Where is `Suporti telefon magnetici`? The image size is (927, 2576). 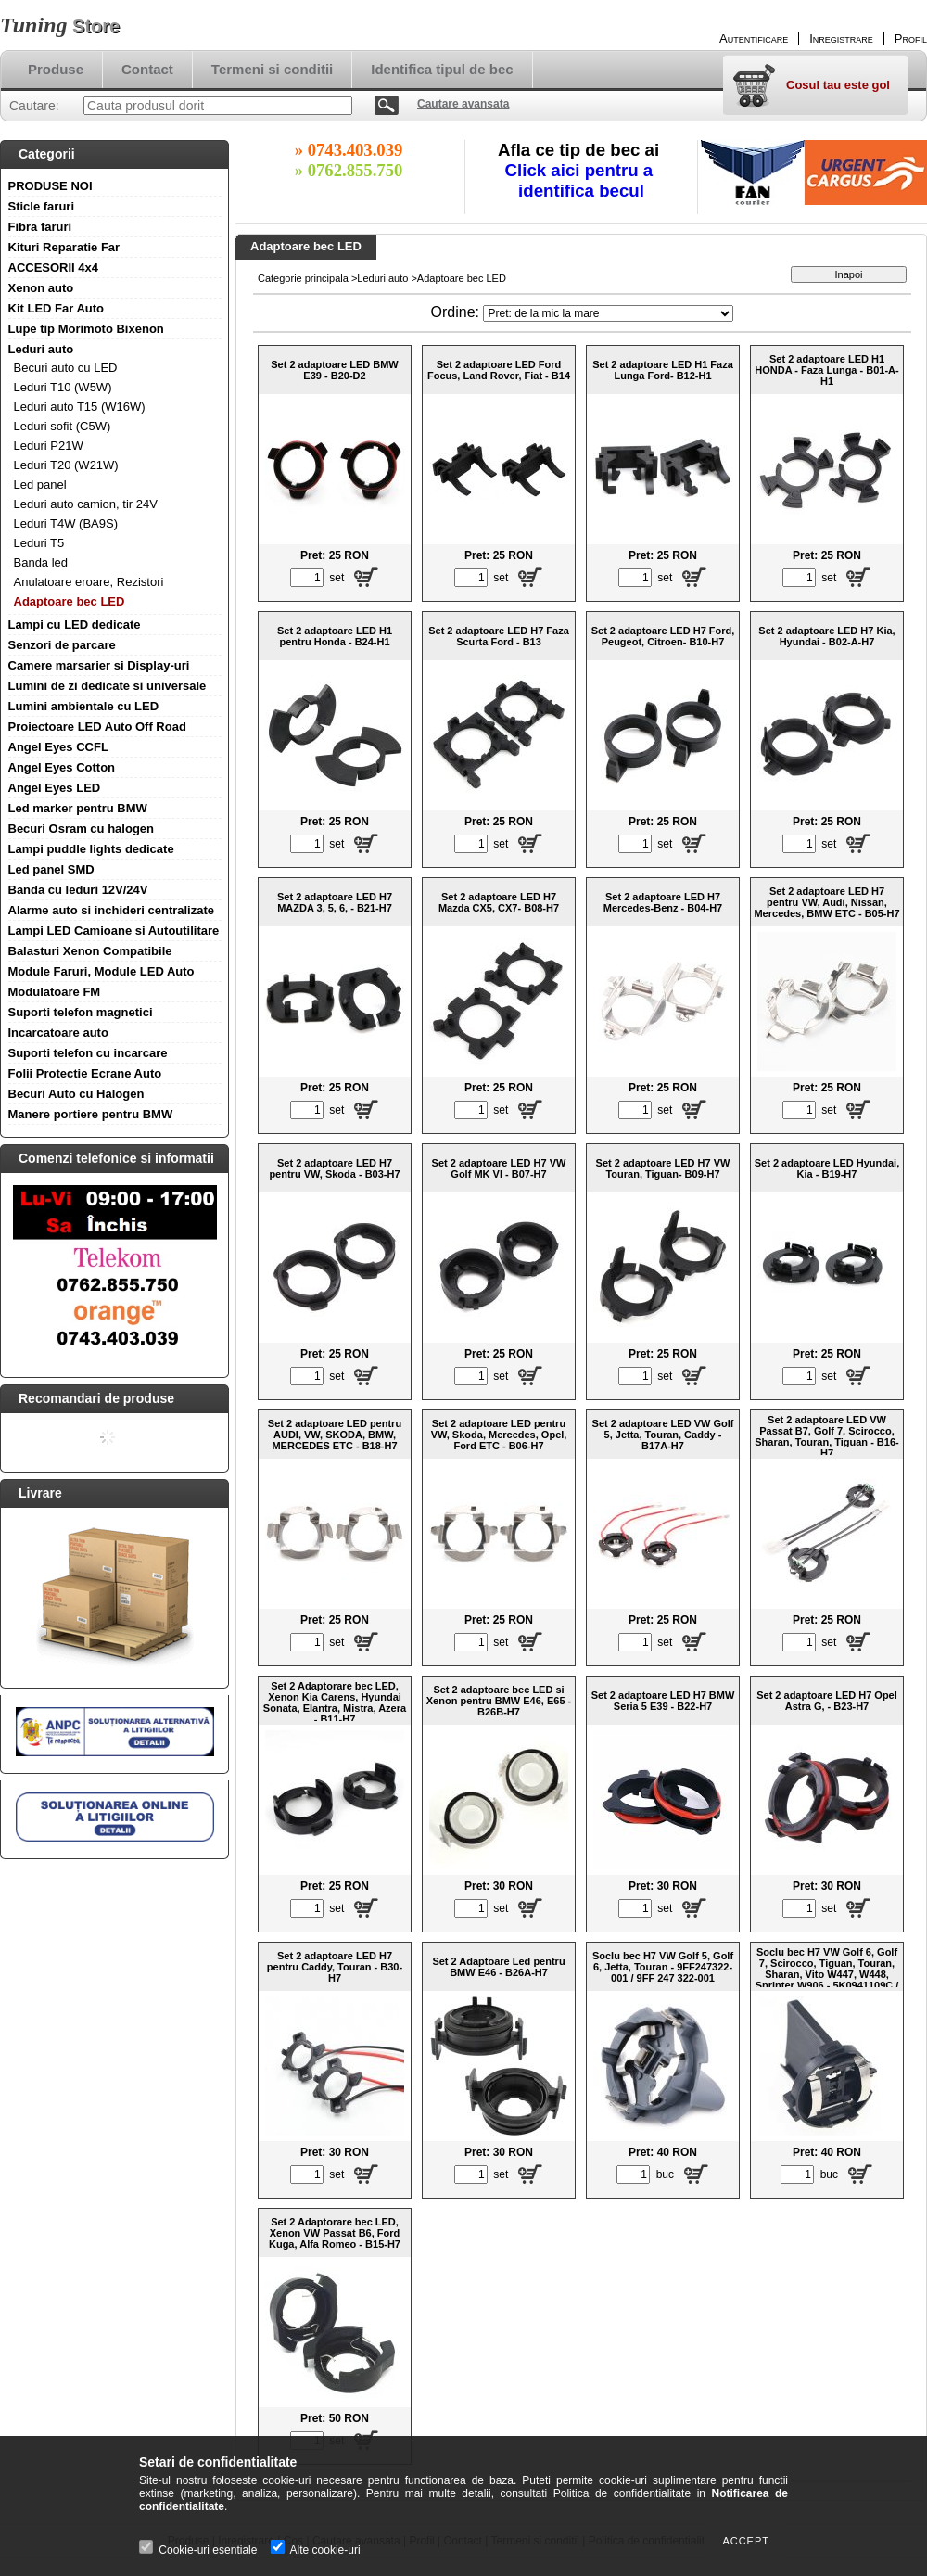 Suporti telefon magnetici is located at coordinates (80, 1012).